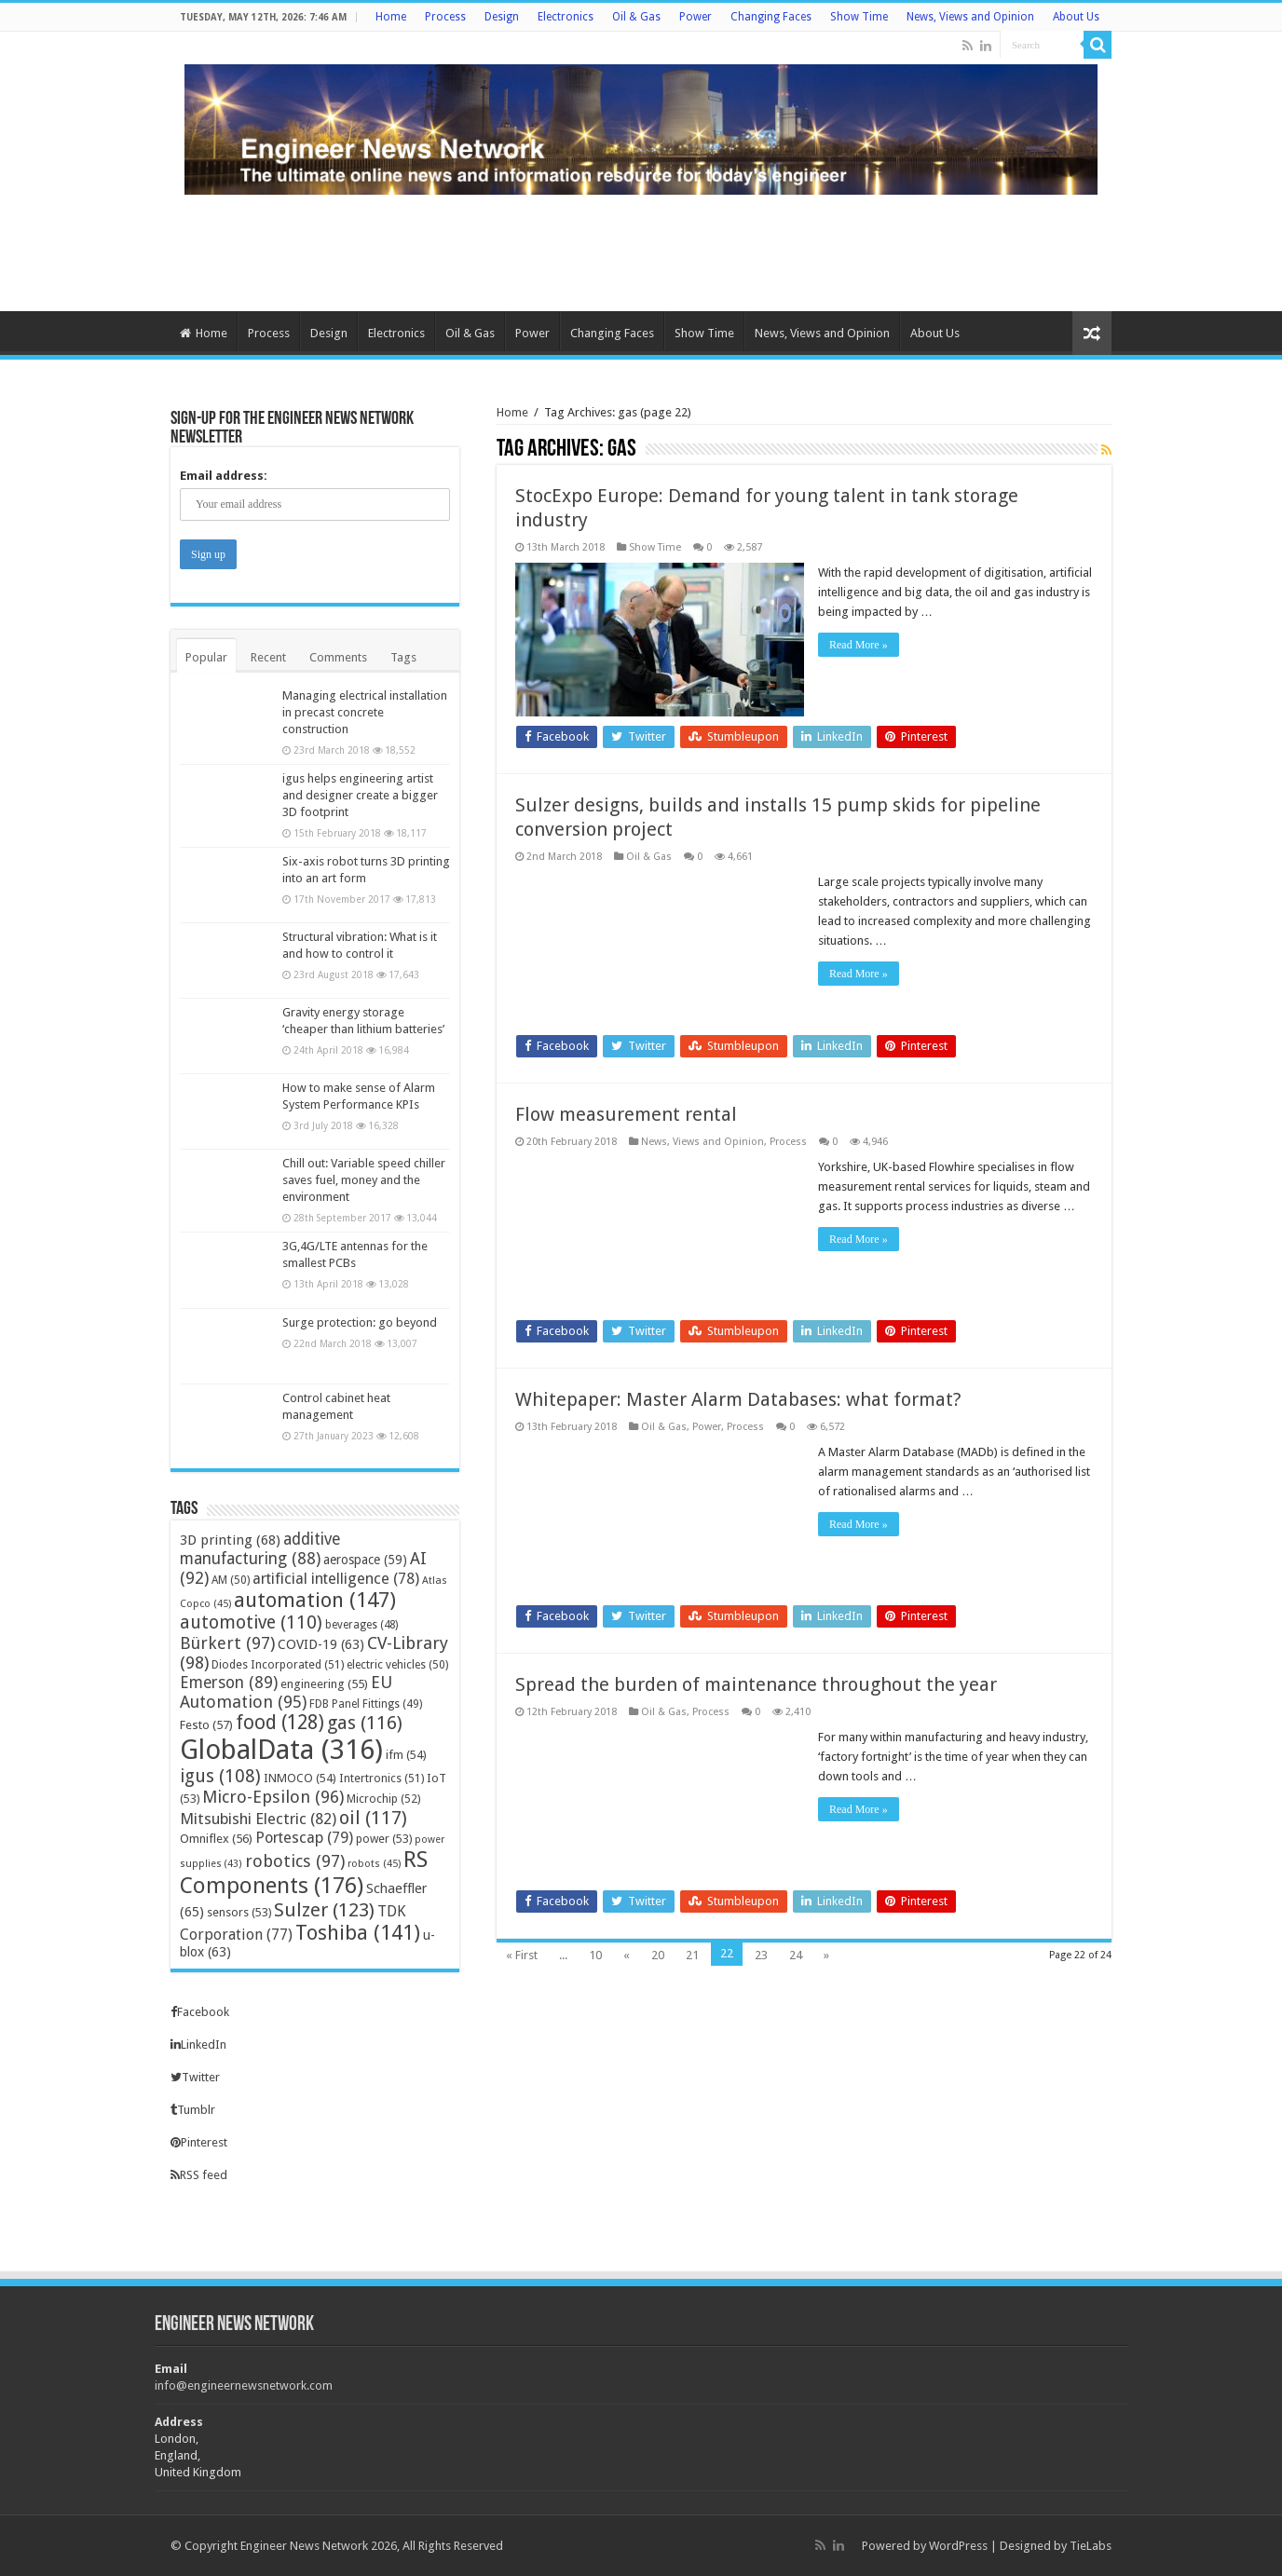 The height and width of the screenshot is (2576, 1282). Describe the element at coordinates (315, 1600) in the screenshot. I see `automation [automation (147 items)]` at that location.